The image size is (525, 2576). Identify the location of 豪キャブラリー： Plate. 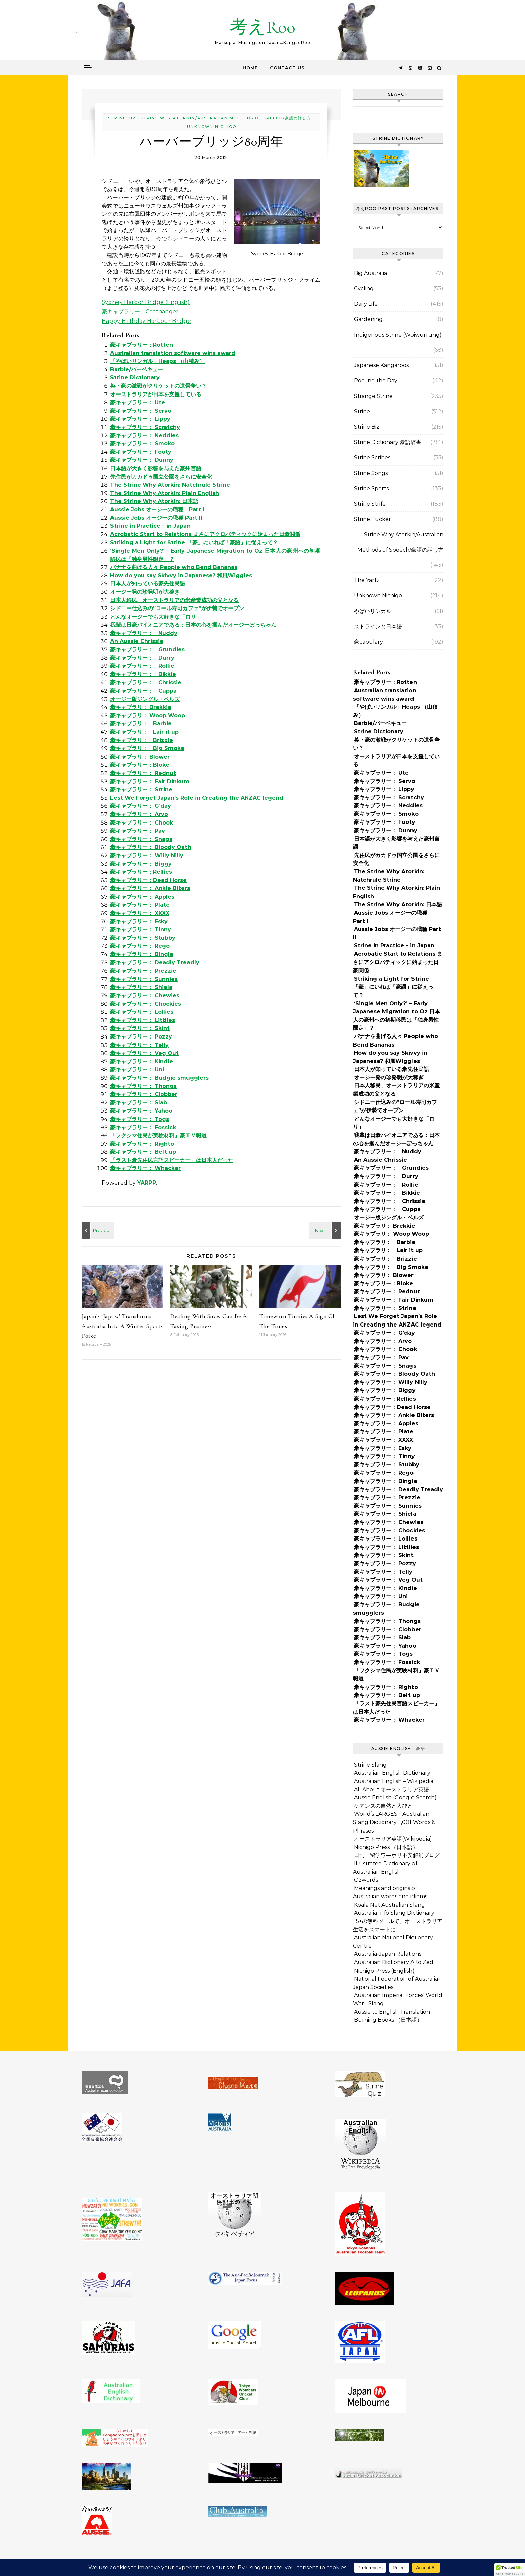
(140, 905).